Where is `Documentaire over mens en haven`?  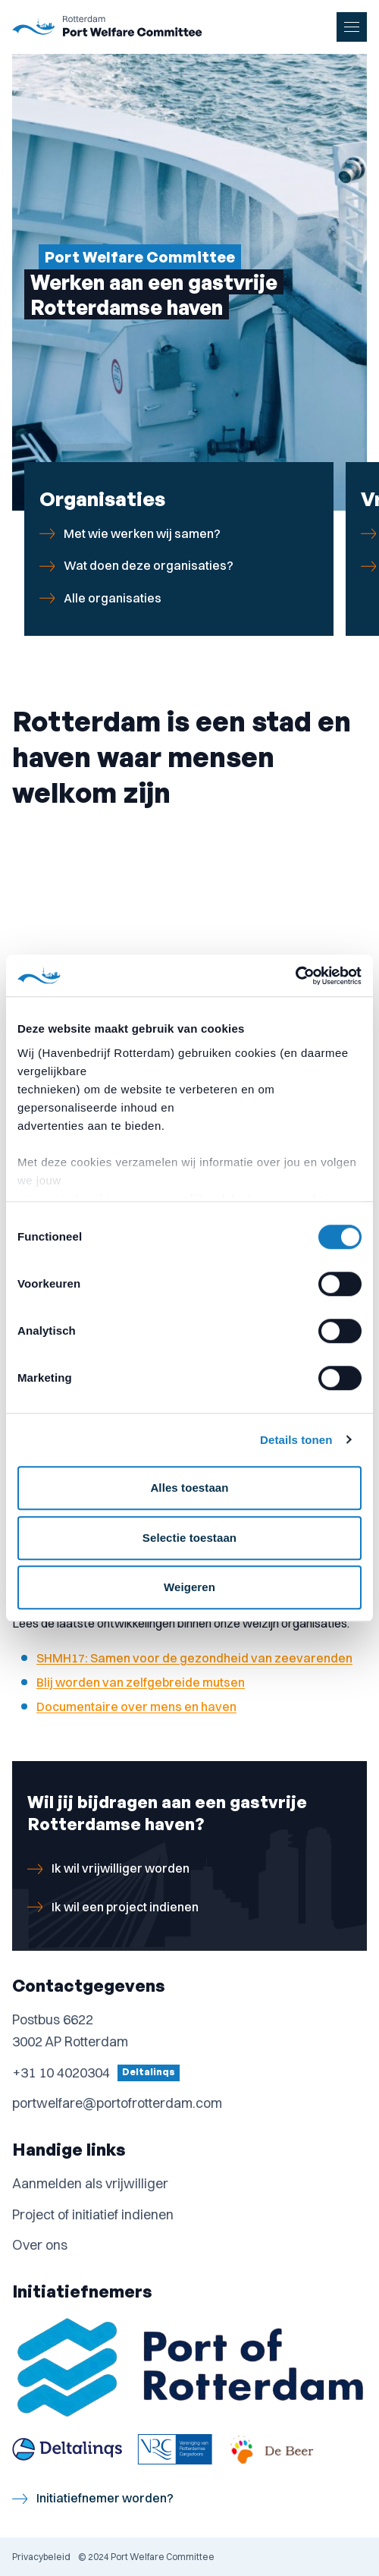
Documentaire over mens en haven is located at coordinates (136, 1706).